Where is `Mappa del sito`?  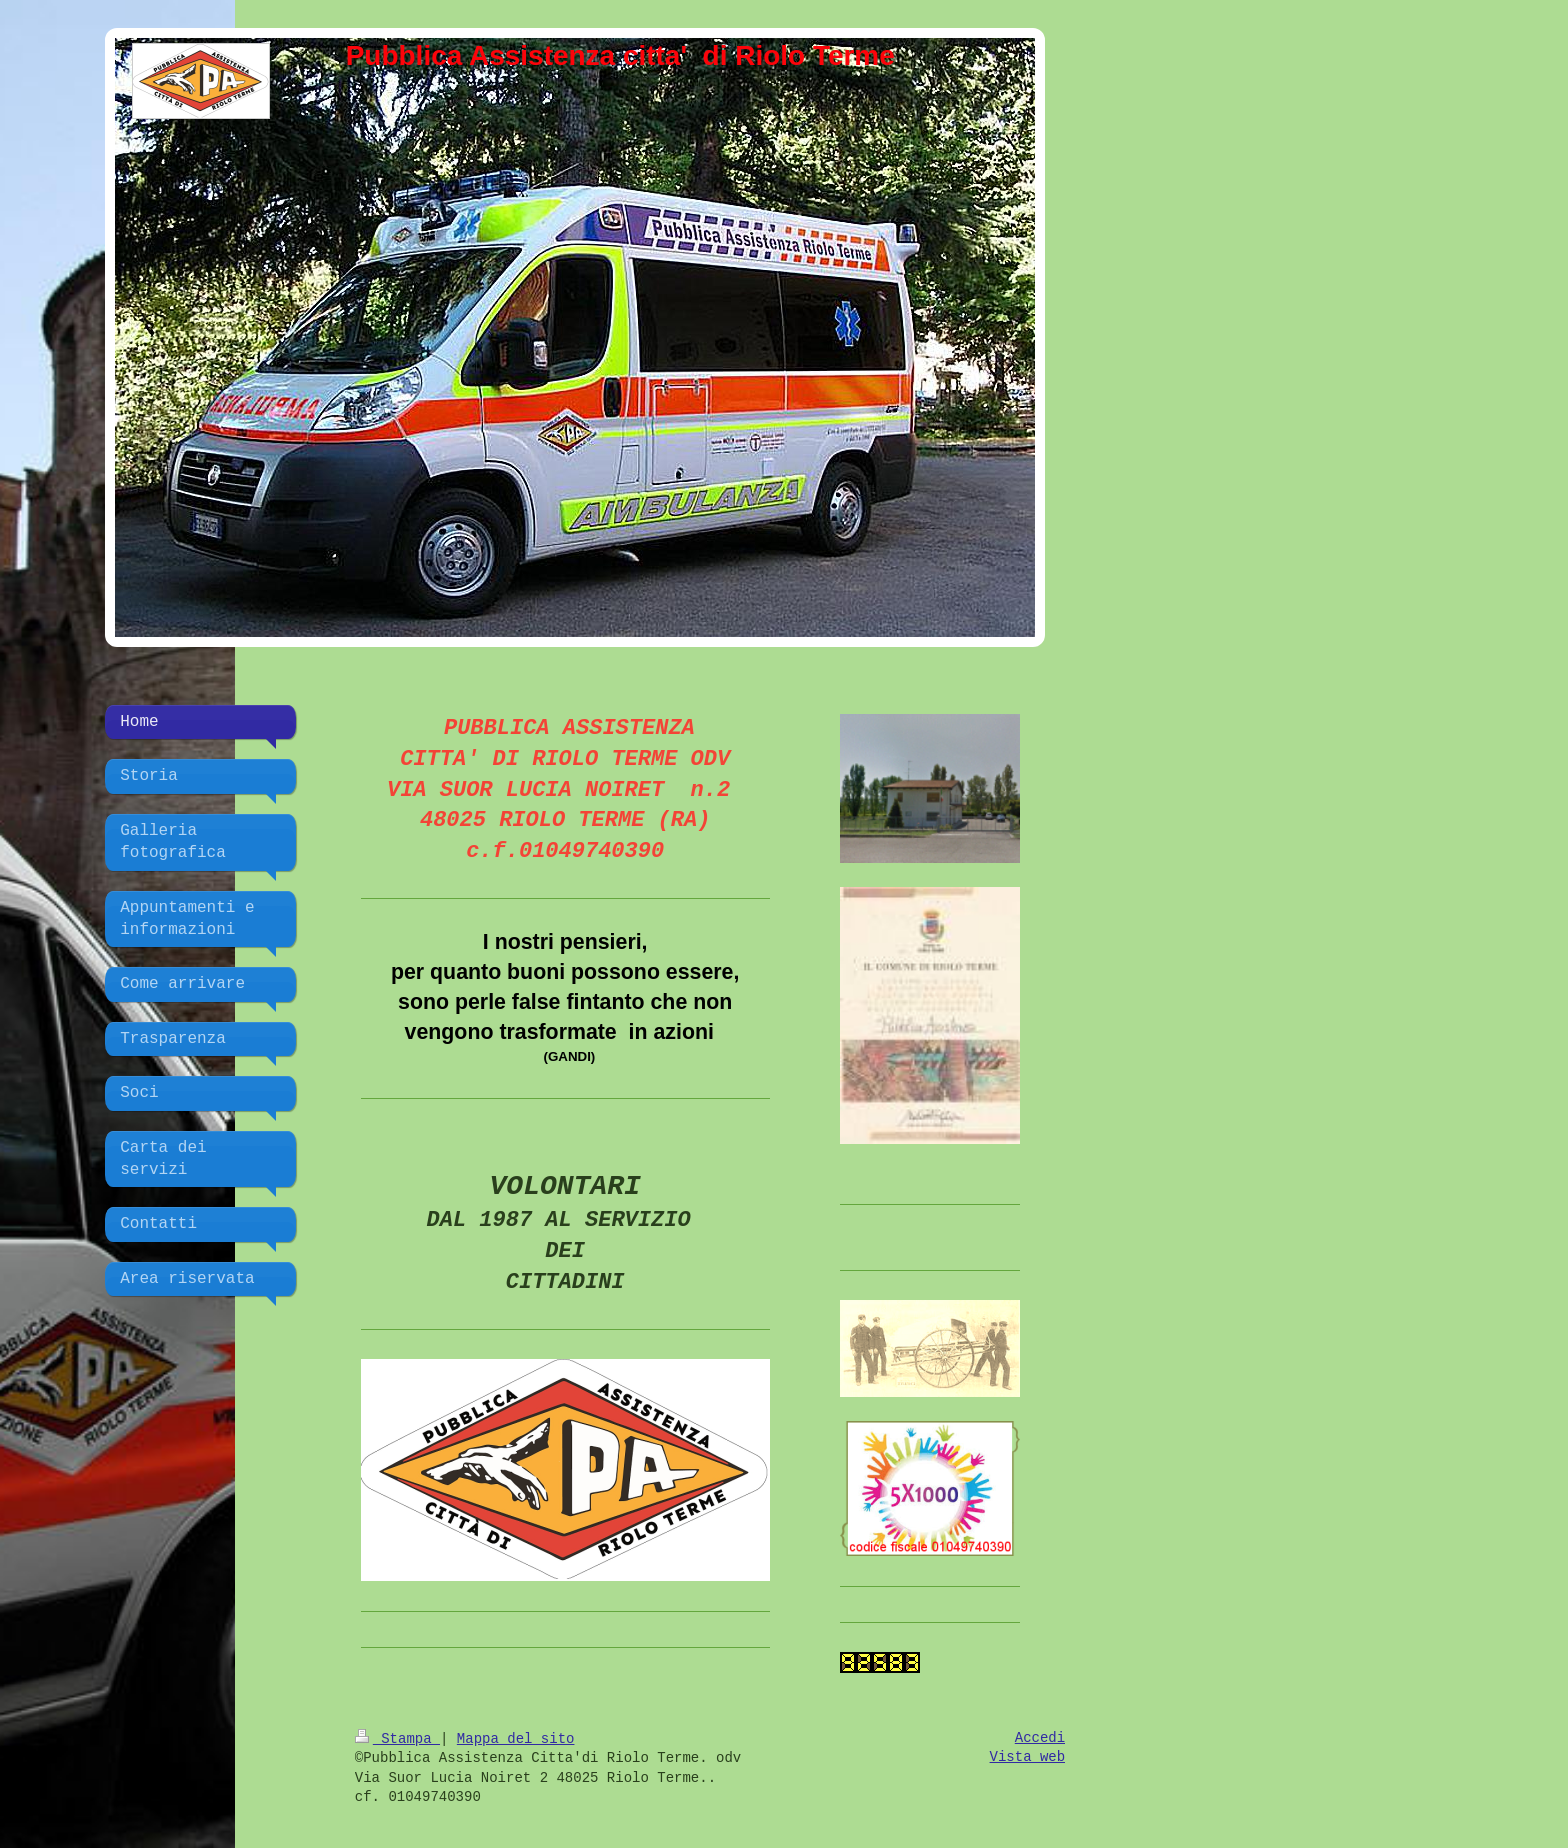
Mappa del sito is located at coordinates (516, 1739).